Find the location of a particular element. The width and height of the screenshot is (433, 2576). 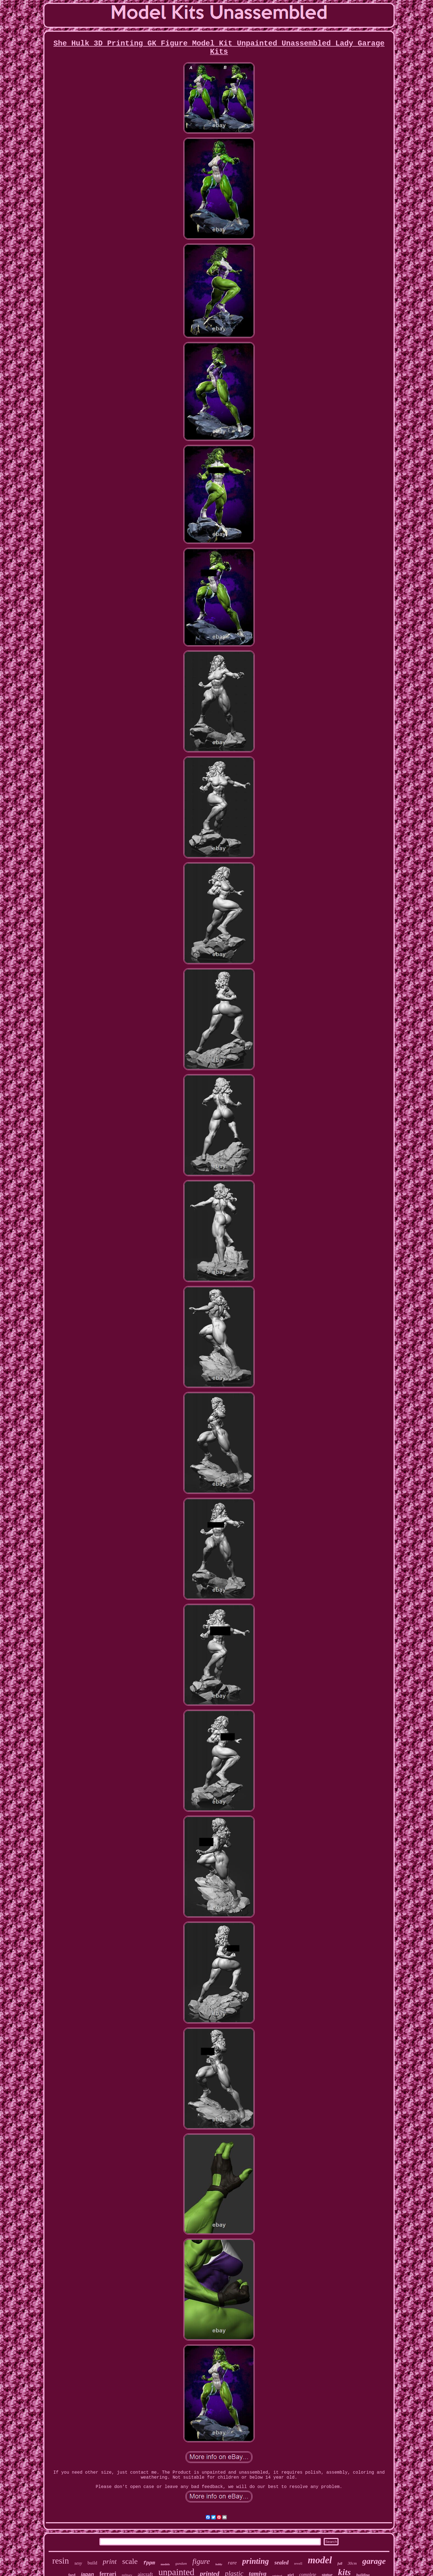

sealed is located at coordinates (281, 2562).